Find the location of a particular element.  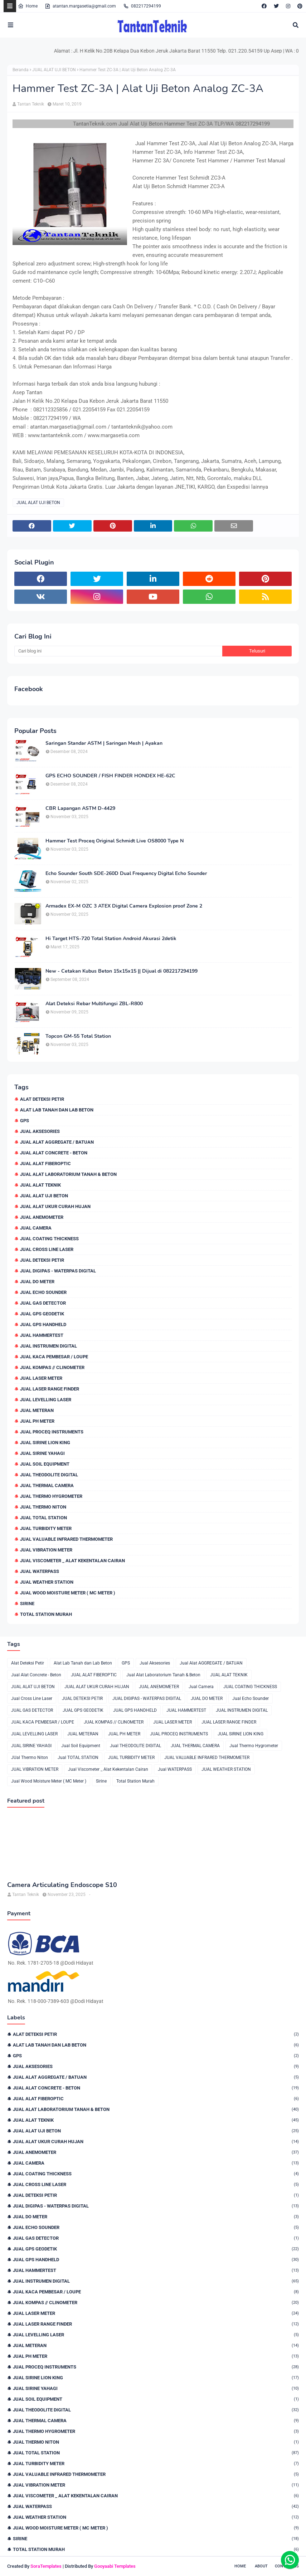

JUAL METERAN is located at coordinates (37, 1410).